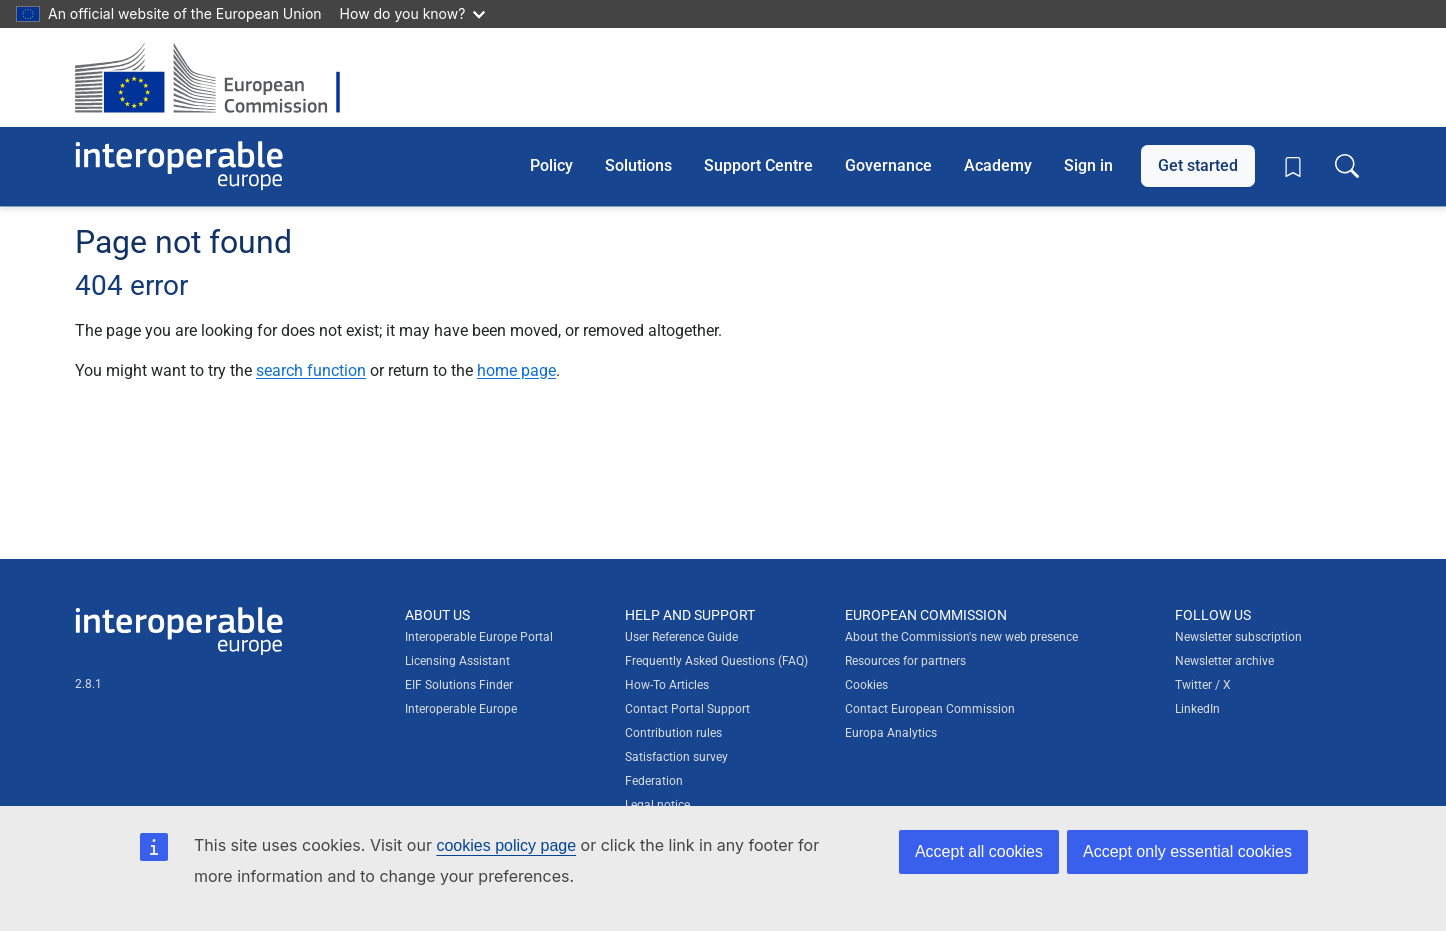 The height and width of the screenshot is (931, 1446). Describe the element at coordinates (1187, 851) in the screenshot. I see `Accept only essential cookies` at that location.